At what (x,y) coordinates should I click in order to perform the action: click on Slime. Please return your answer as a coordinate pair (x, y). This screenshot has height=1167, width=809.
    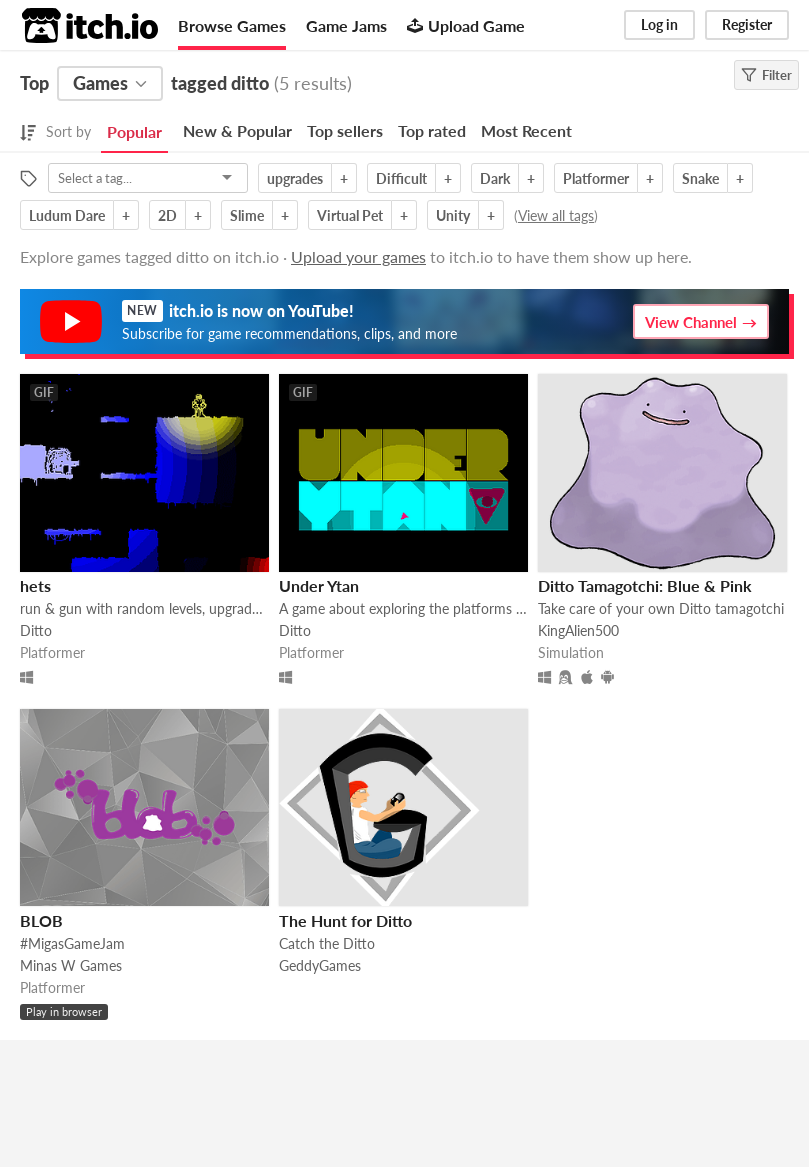
    Looking at the image, I should click on (247, 215).